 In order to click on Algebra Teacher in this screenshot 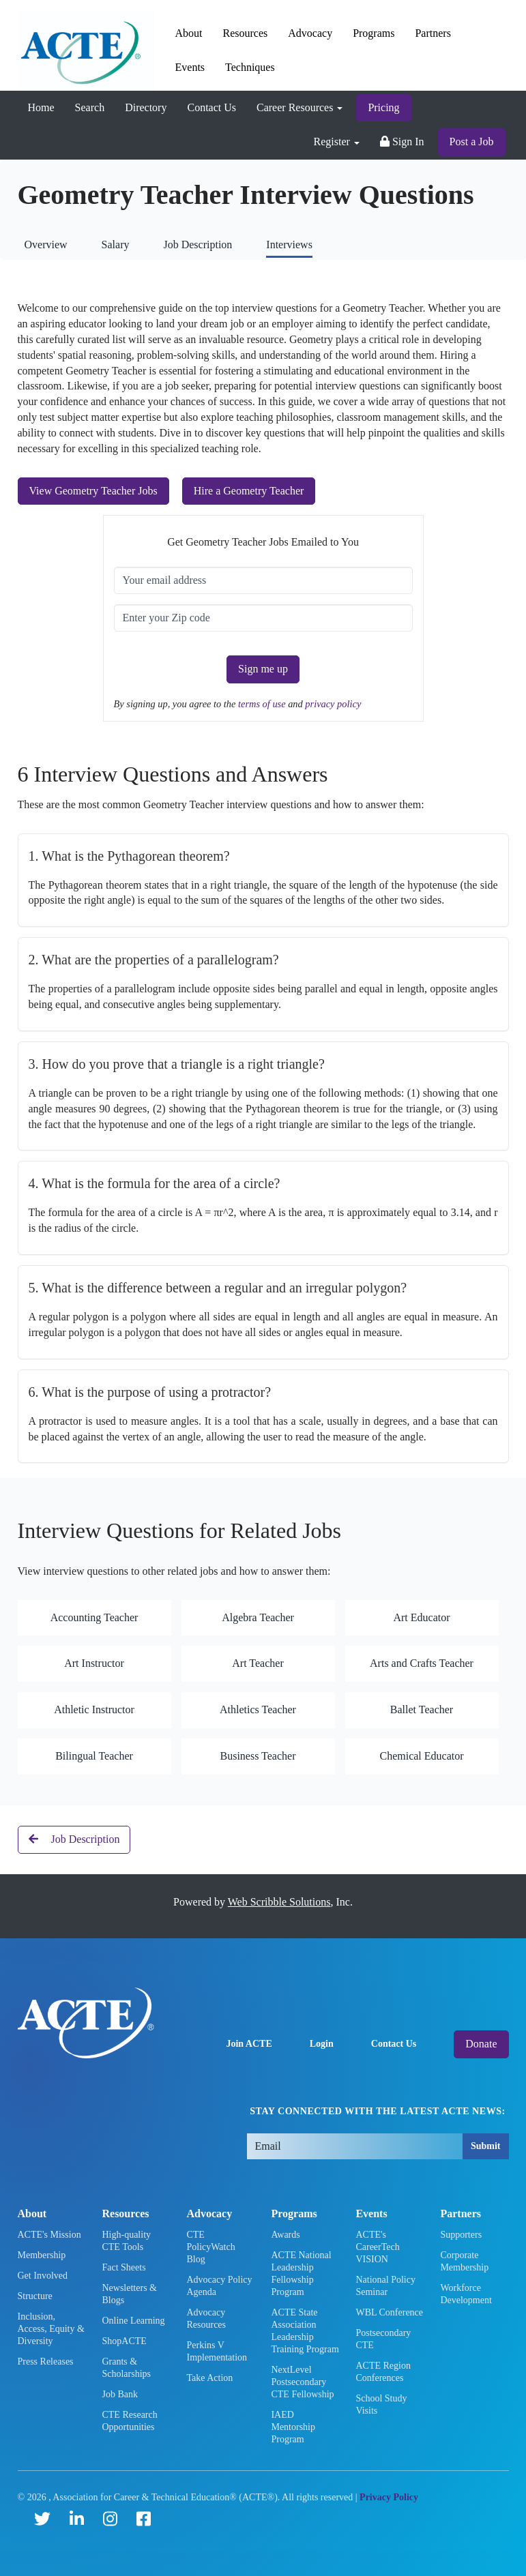, I will do `click(258, 1617)`.